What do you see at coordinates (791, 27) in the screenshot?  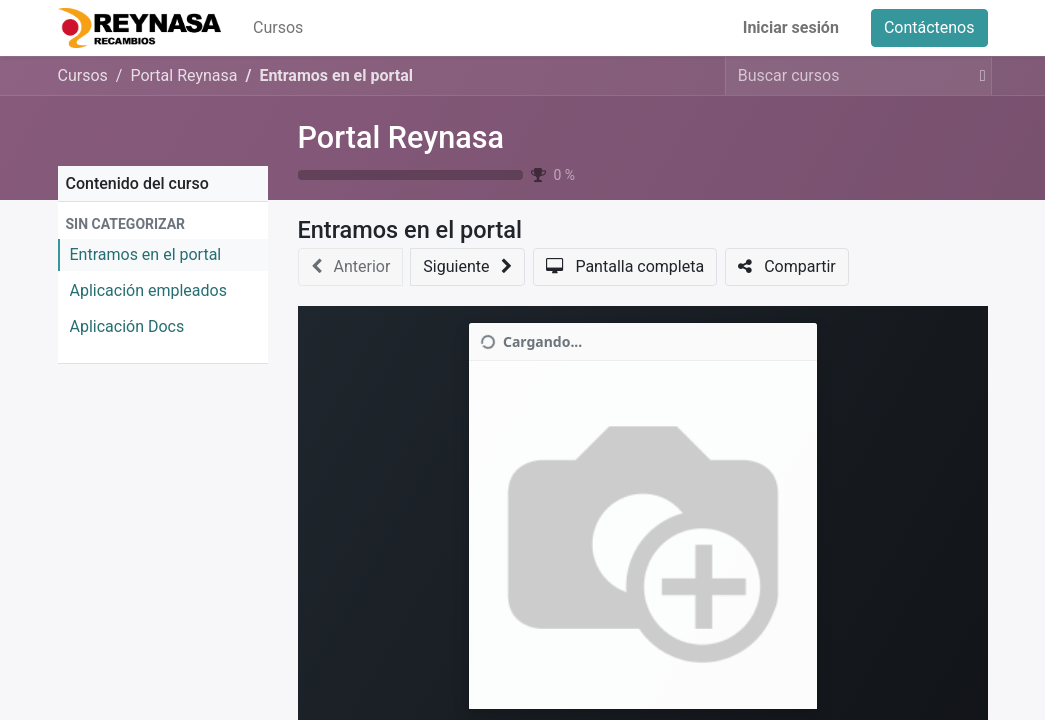 I see `Iniciar sesión` at bounding box center [791, 27].